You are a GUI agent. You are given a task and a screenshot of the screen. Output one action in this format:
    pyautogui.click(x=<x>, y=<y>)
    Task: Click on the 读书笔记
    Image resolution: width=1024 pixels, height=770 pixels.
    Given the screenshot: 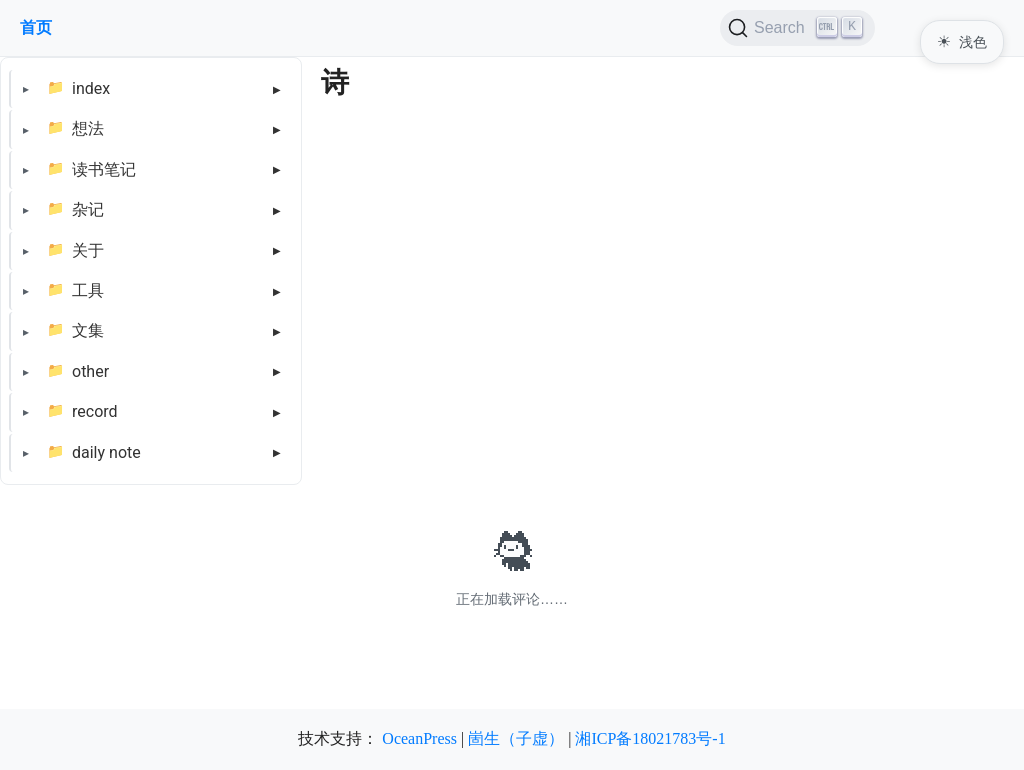 What is the action you would take?
    pyautogui.click(x=104, y=169)
    